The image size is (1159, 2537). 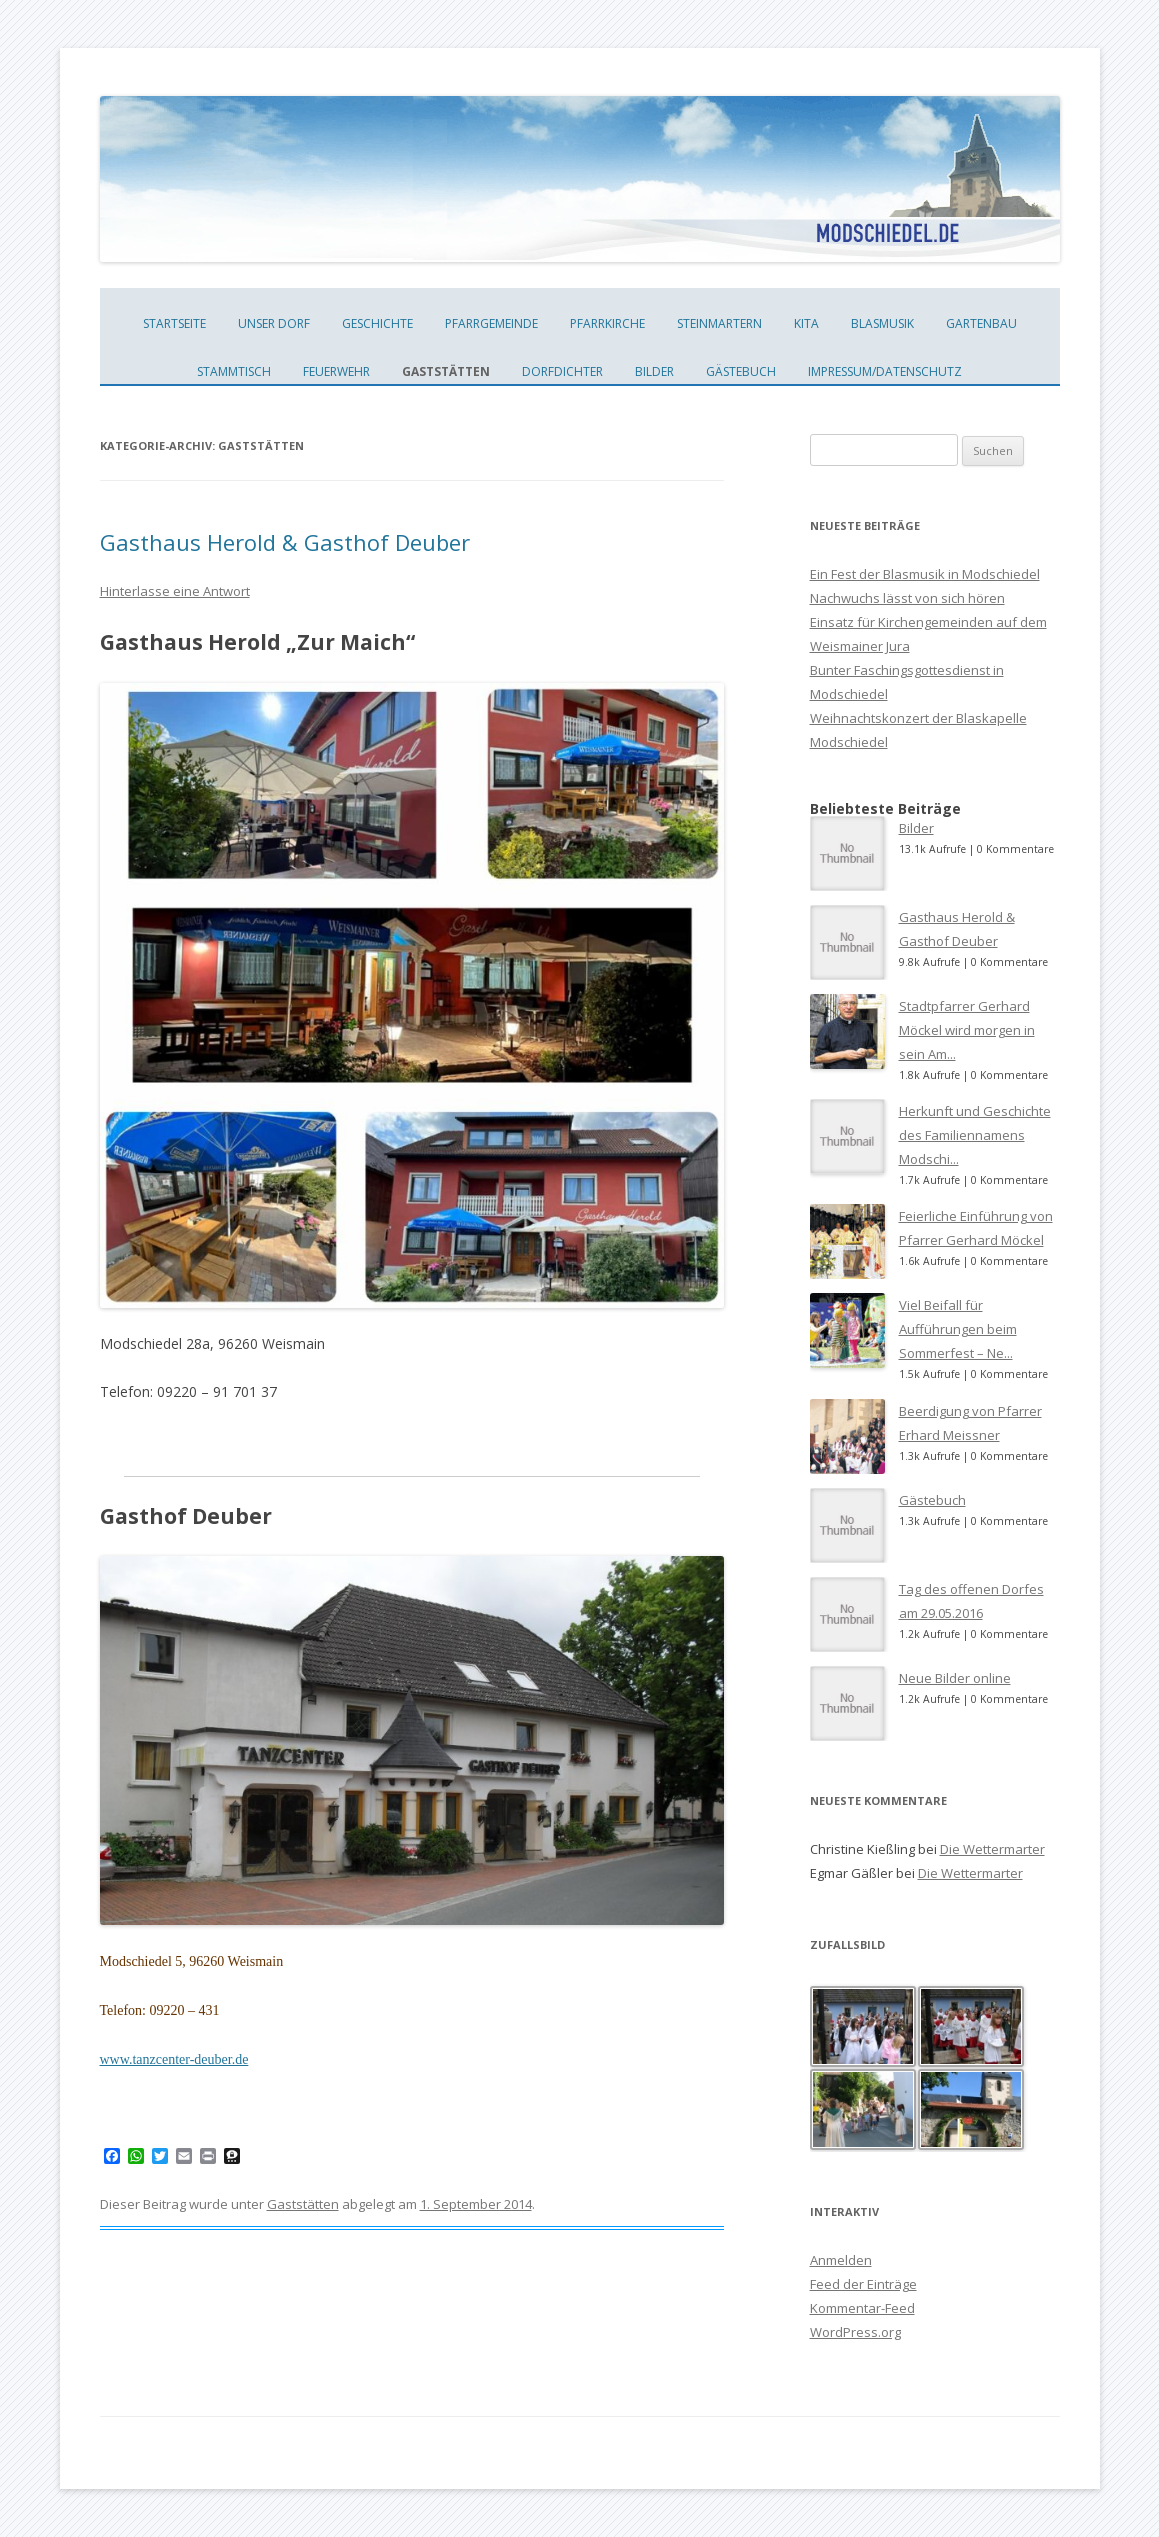 I want to click on KiTa, so click(x=806, y=323).